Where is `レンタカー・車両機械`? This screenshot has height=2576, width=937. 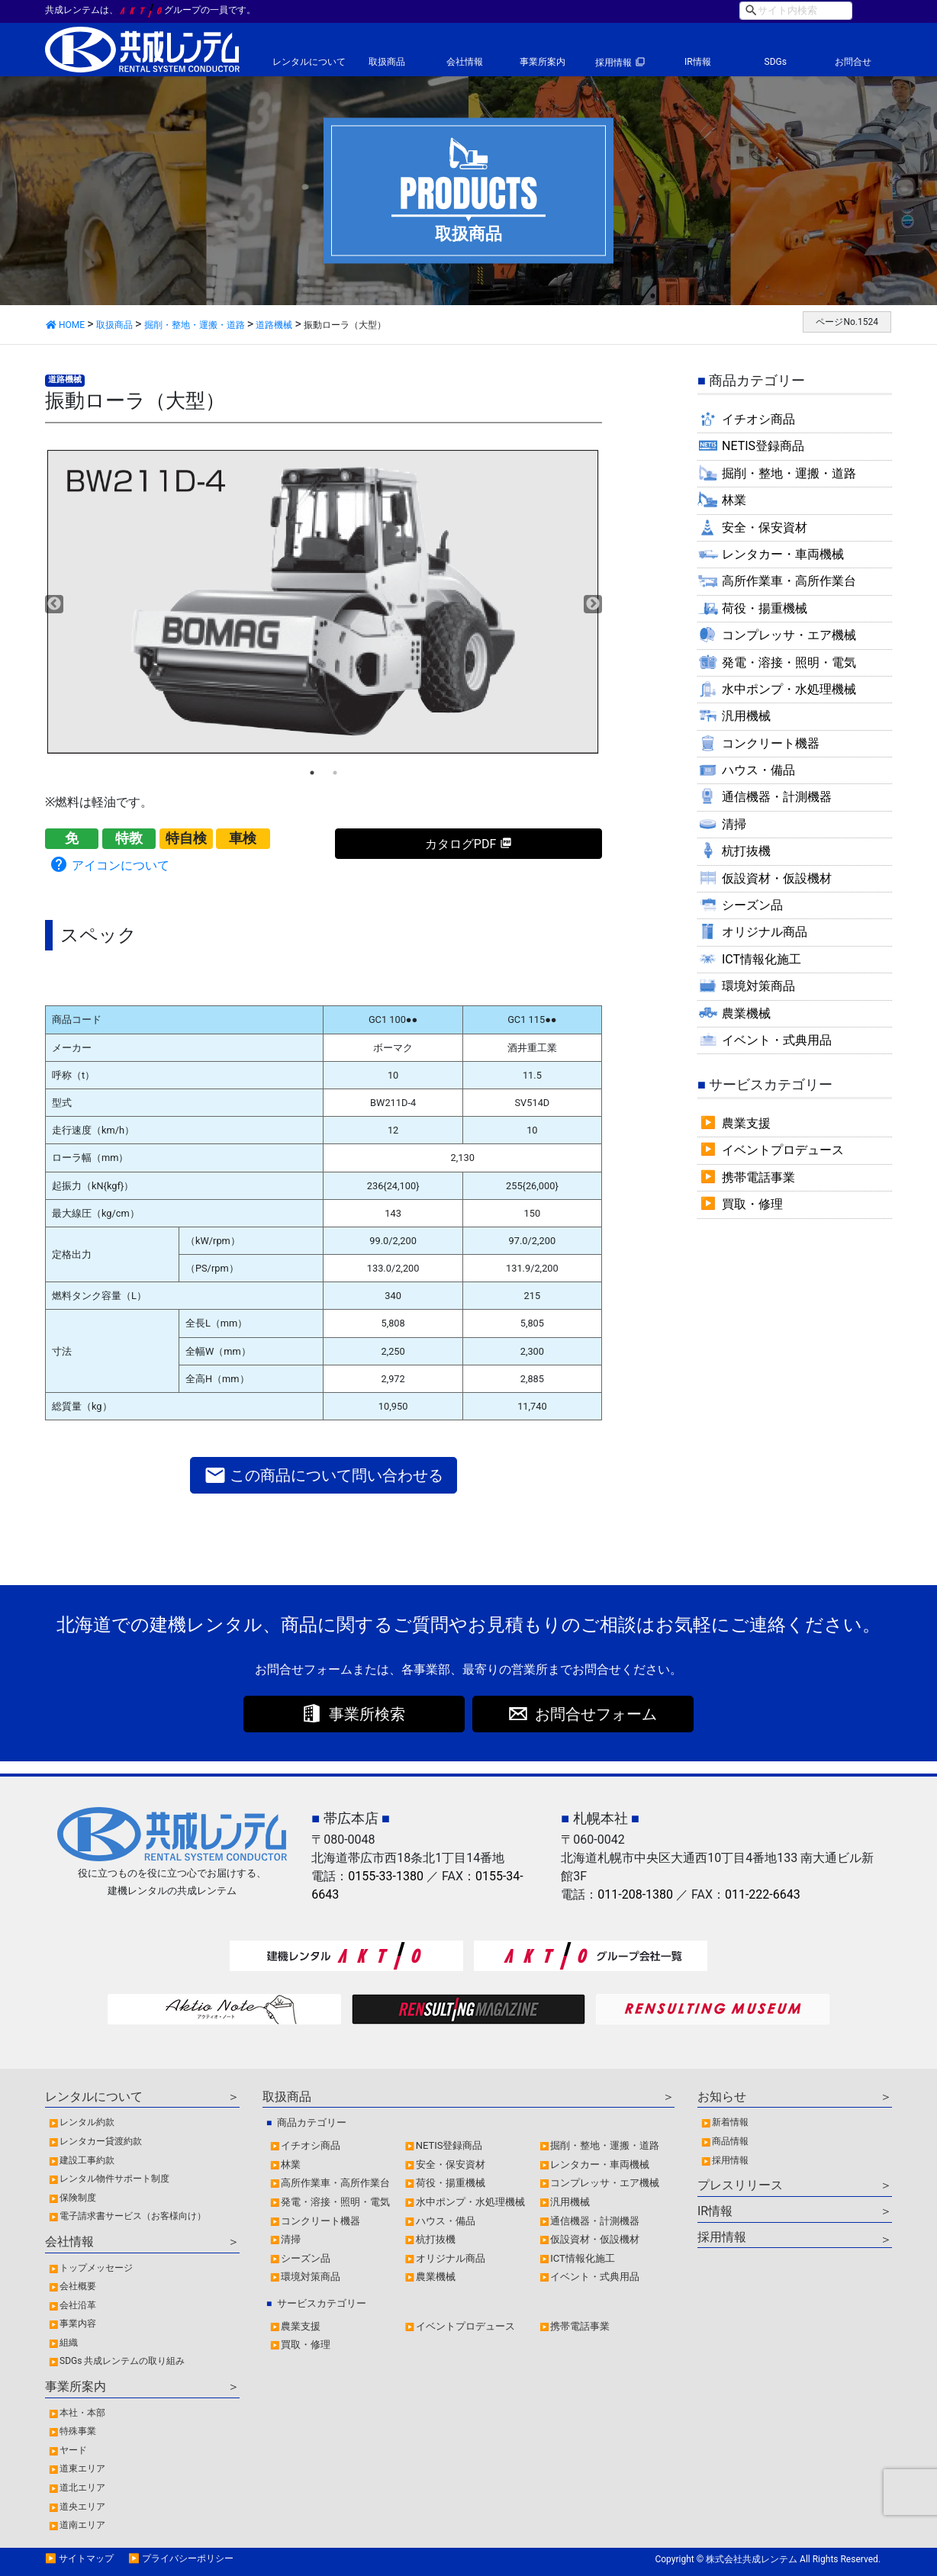
レンタカー・車両機械 is located at coordinates (783, 554).